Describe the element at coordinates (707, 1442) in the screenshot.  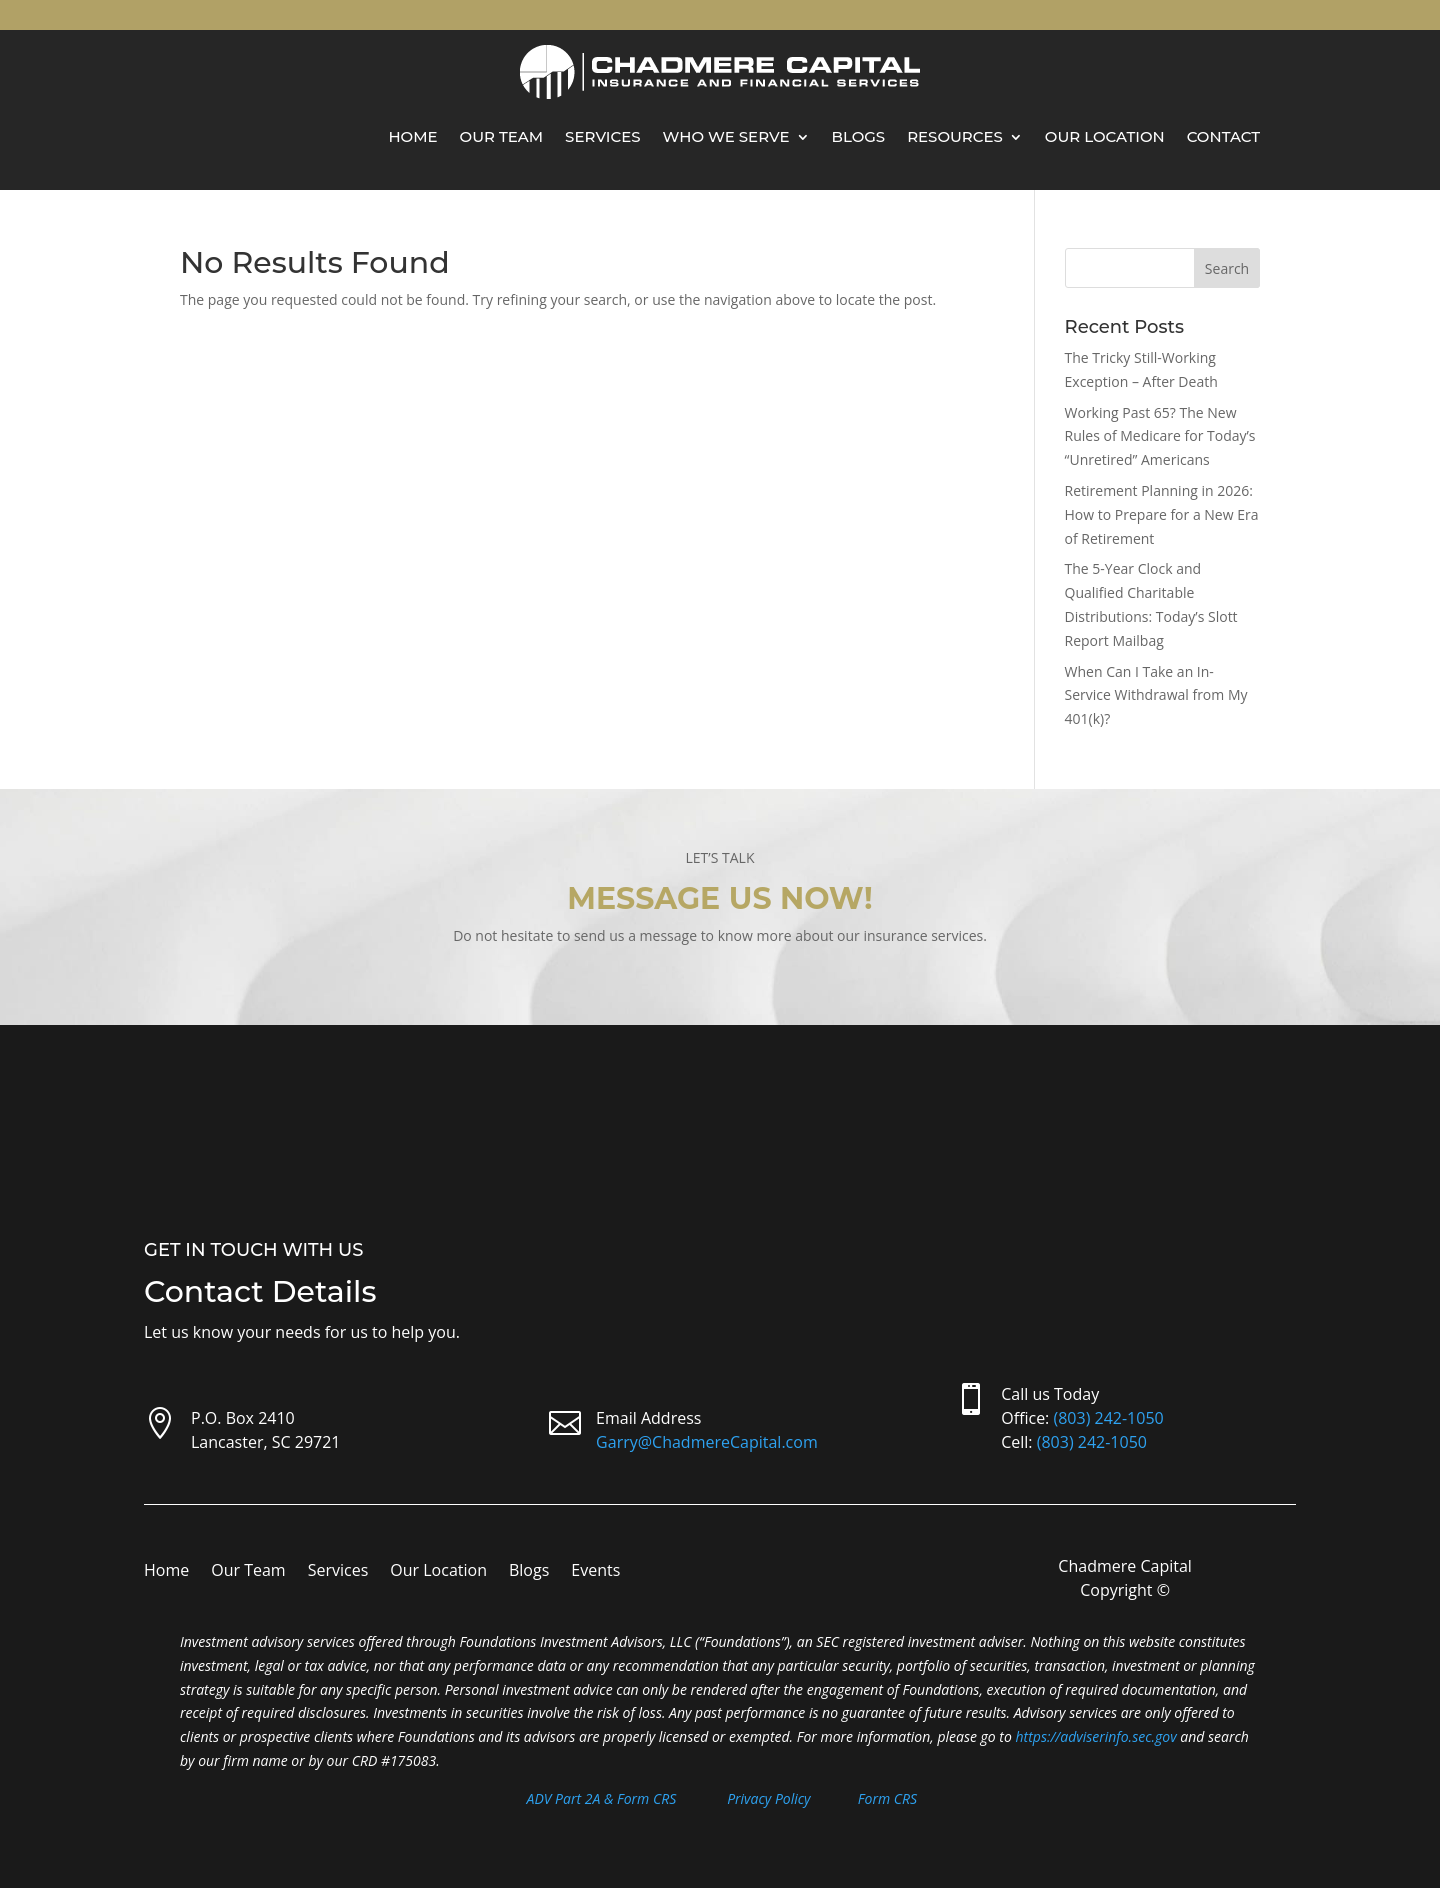
I see `Garry@ChadmereCapital.com` at that location.